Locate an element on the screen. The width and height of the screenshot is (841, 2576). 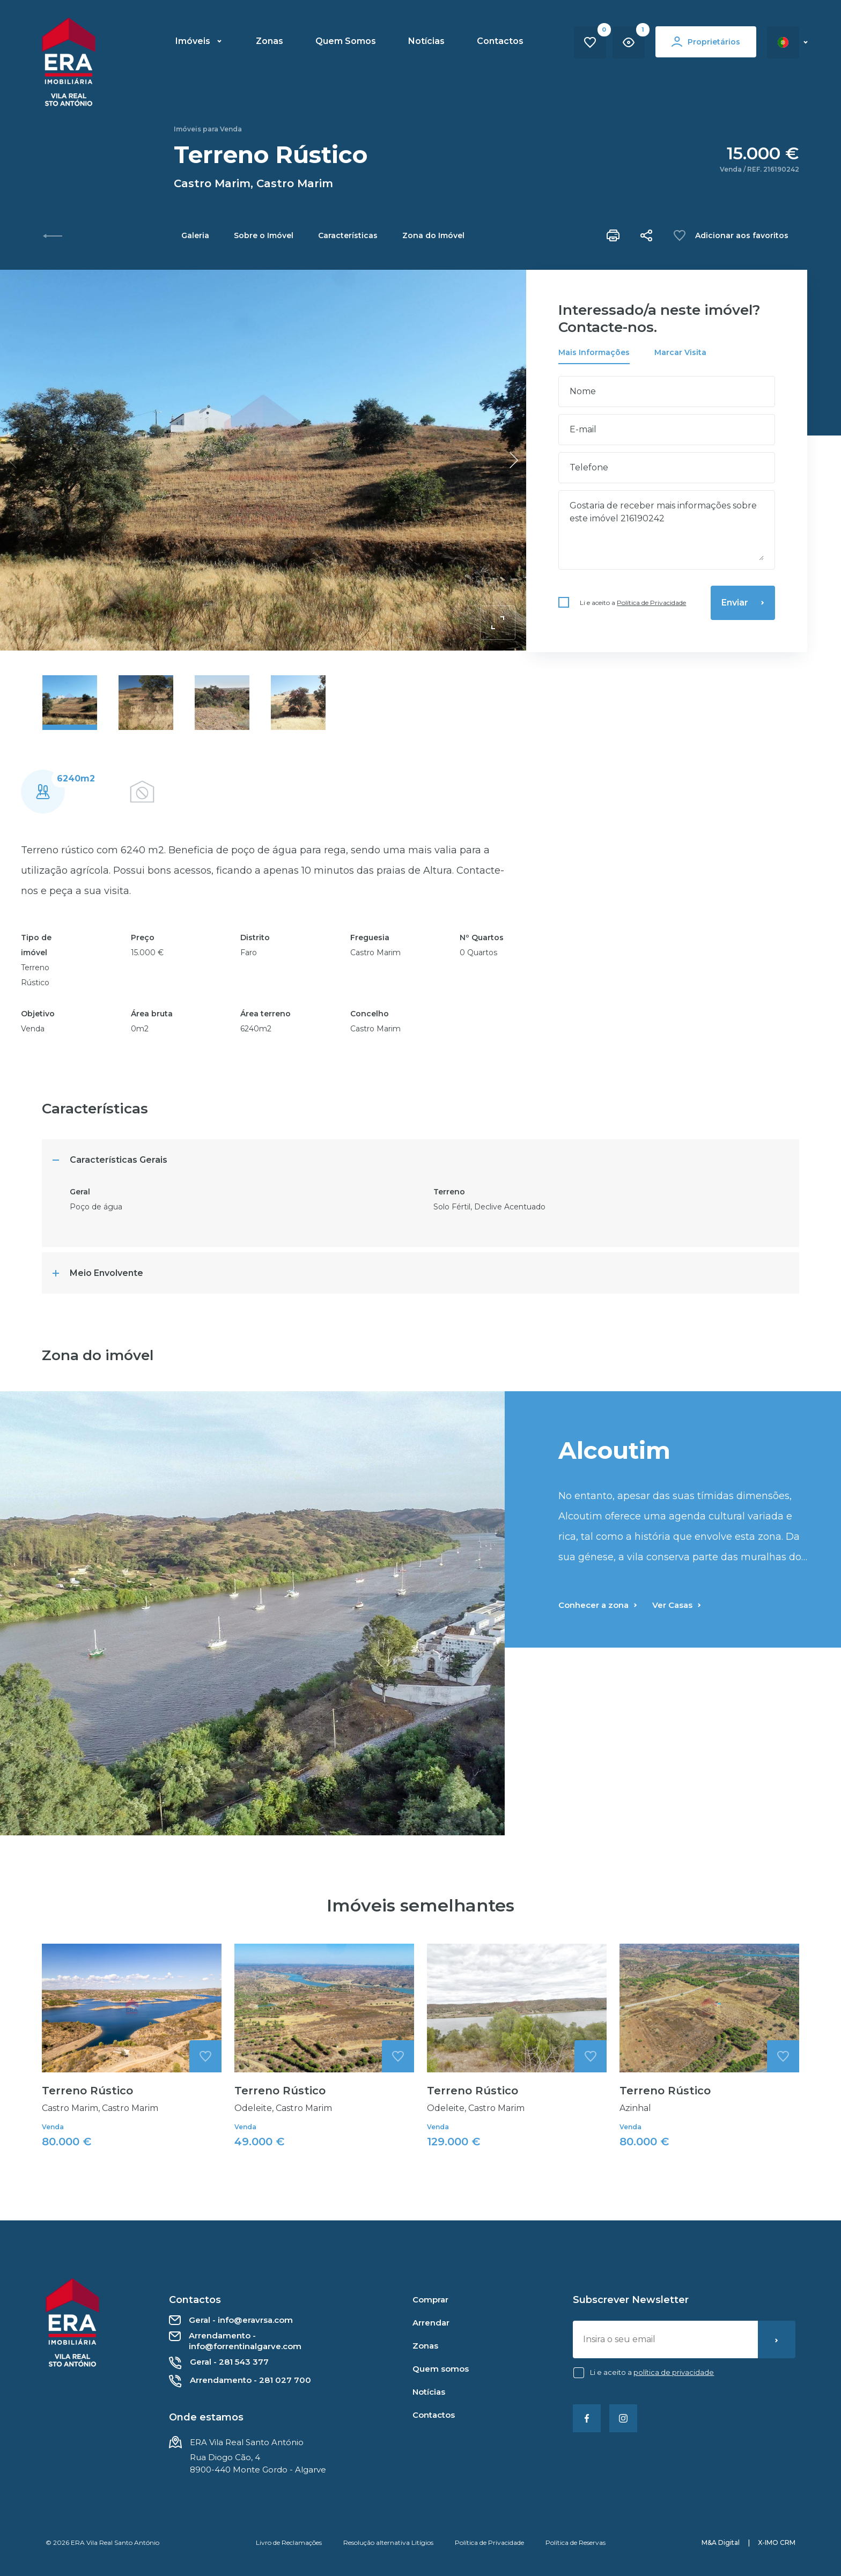
Ver Casas is located at coordinates (676, 1658).